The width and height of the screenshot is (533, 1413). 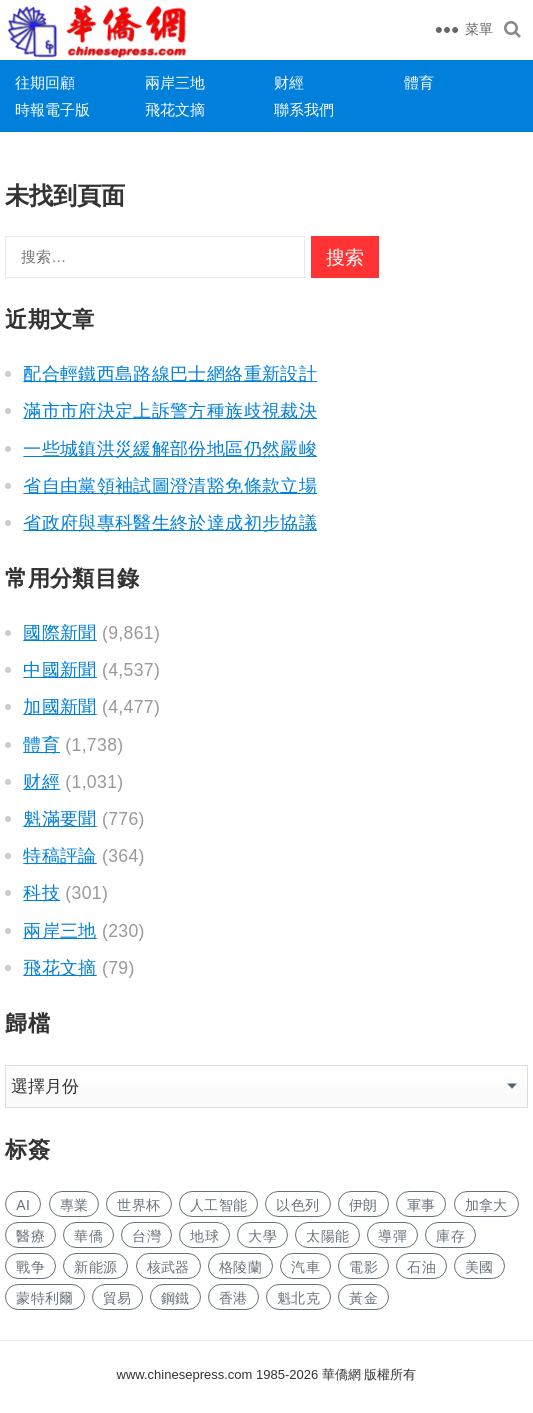 What do you see at coordinates (170, 374) in the screenshot?
I see `配合輕鐵西島路線巴士網絡重新設計` at bounding box center [170, 374].